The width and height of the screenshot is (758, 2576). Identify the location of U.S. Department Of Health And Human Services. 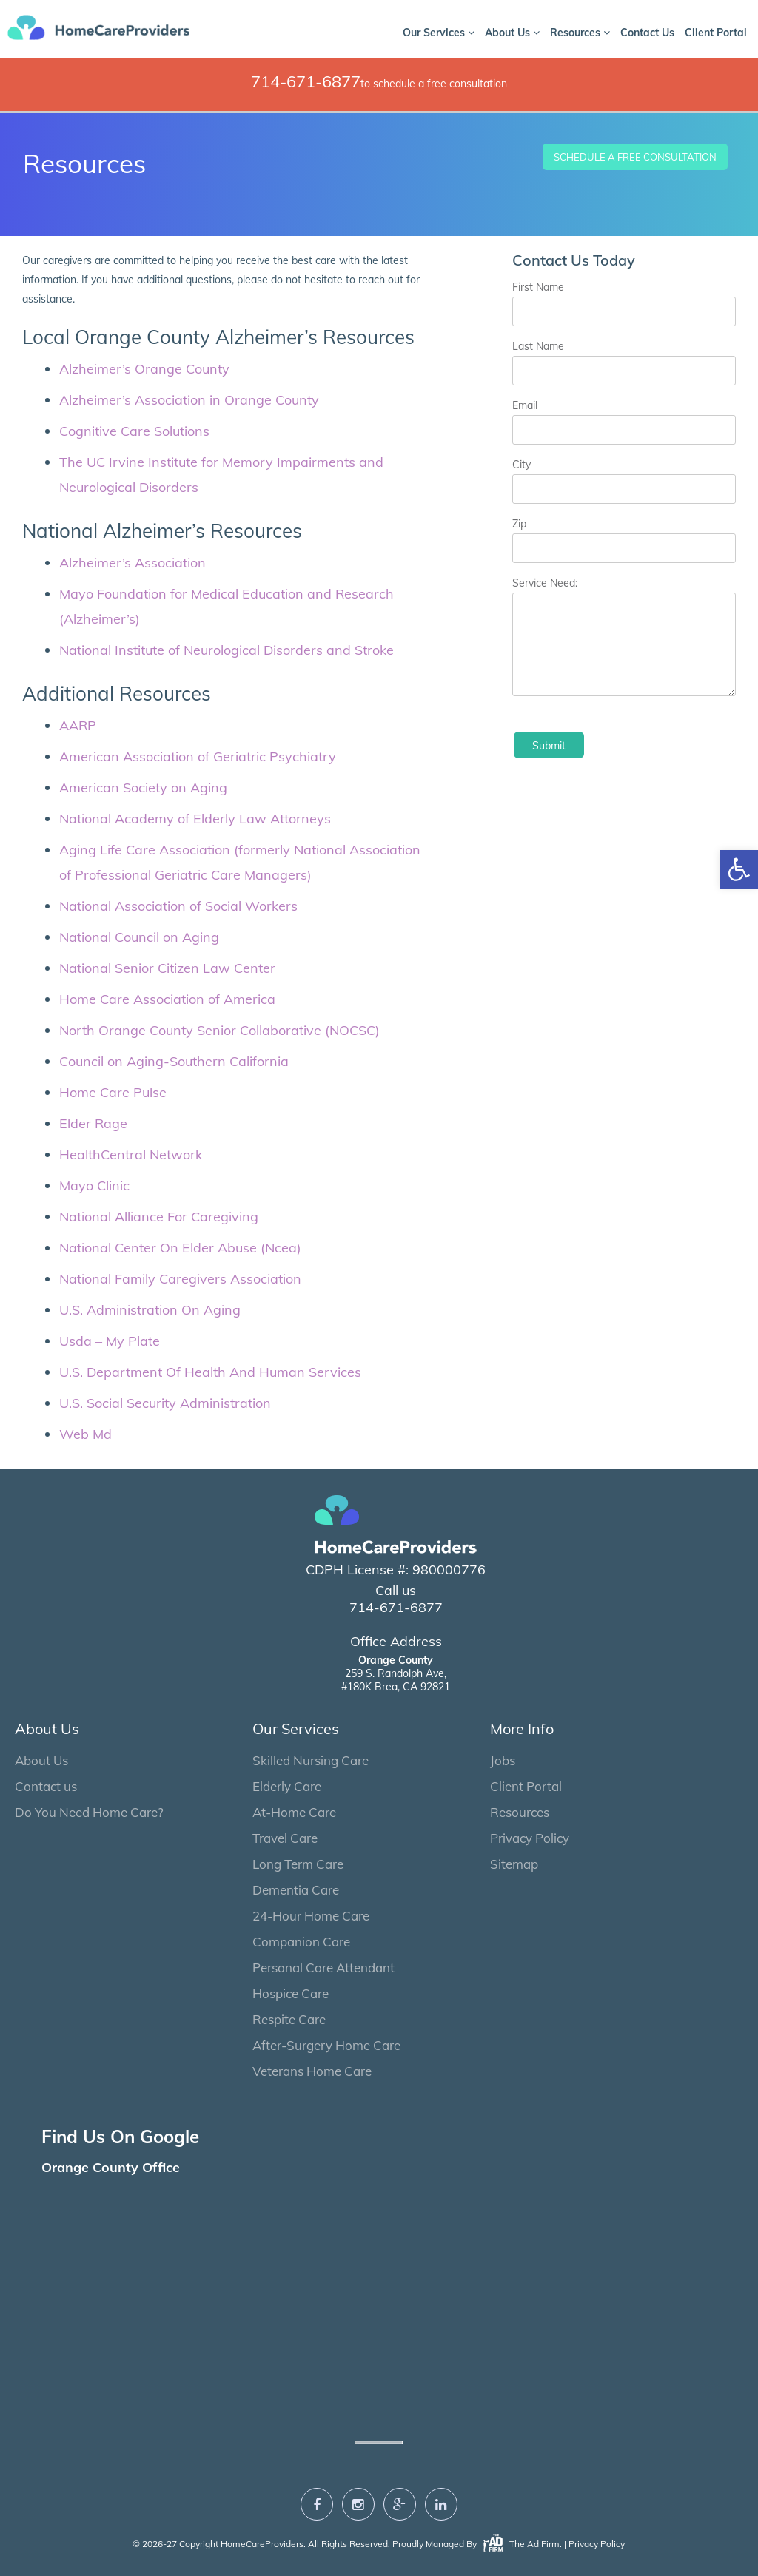
(210, 1371).